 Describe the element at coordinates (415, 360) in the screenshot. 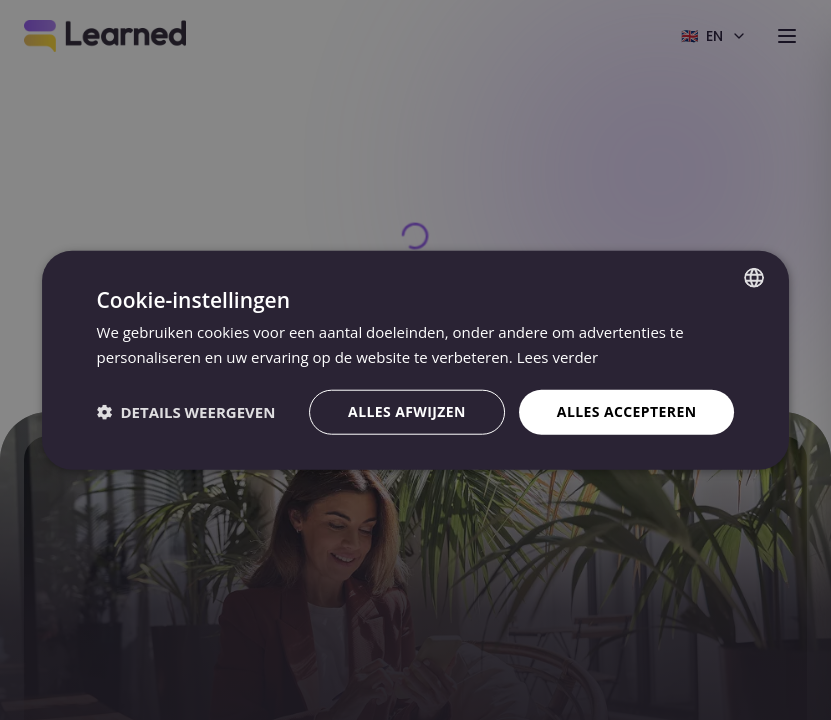

I see `[dialog]` at that location.